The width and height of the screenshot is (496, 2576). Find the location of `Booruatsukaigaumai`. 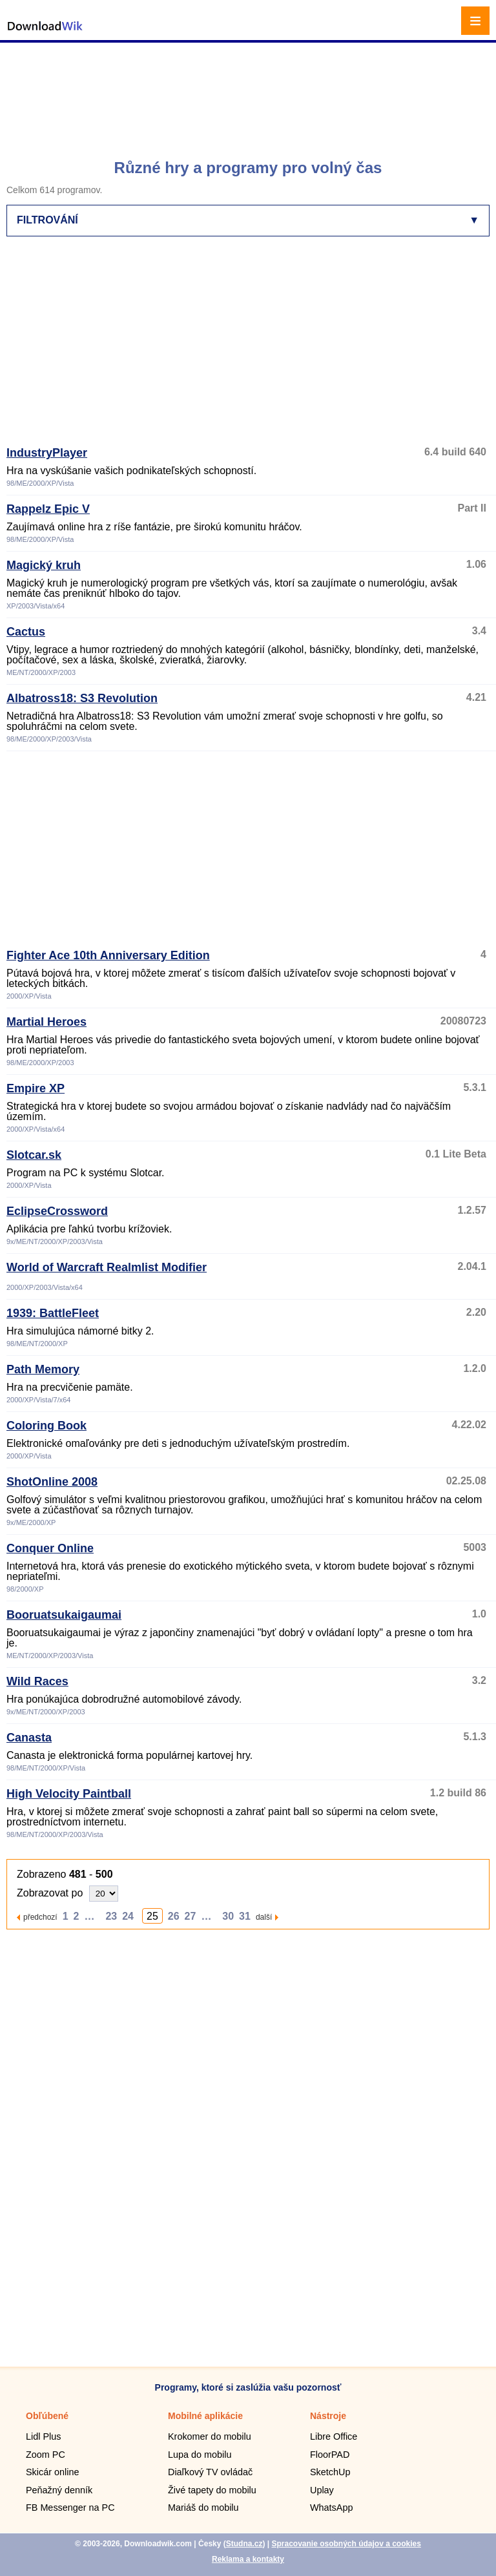

Booruatsukaigaumai is located at coordinates (63, 1614).